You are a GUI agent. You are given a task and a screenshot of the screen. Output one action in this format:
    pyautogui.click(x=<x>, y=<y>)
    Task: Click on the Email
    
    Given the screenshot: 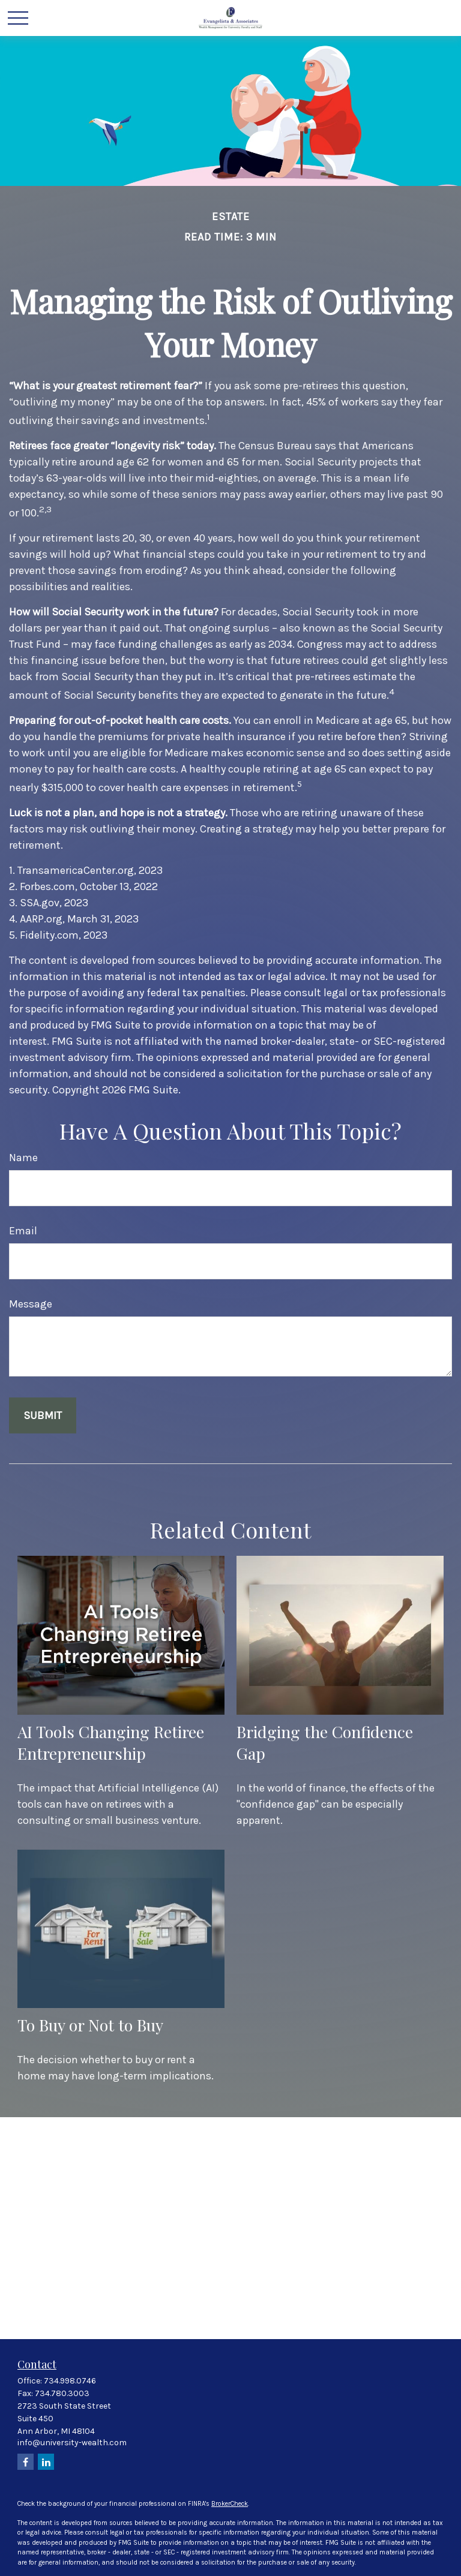 What is the action you would take?
    pyautogui.click(x=23, y=1230)
    